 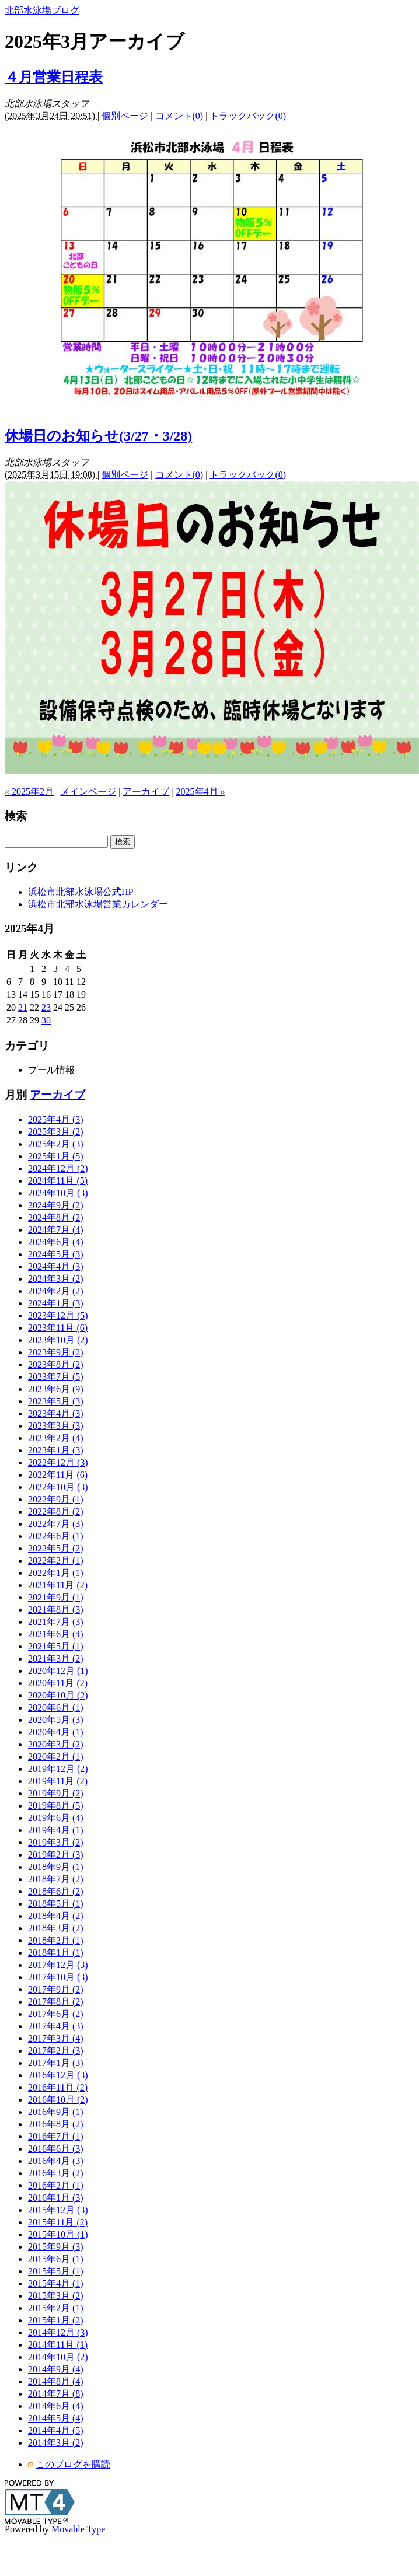 I want to click on 2019年2月 (3), so click(x=55, y=1855).